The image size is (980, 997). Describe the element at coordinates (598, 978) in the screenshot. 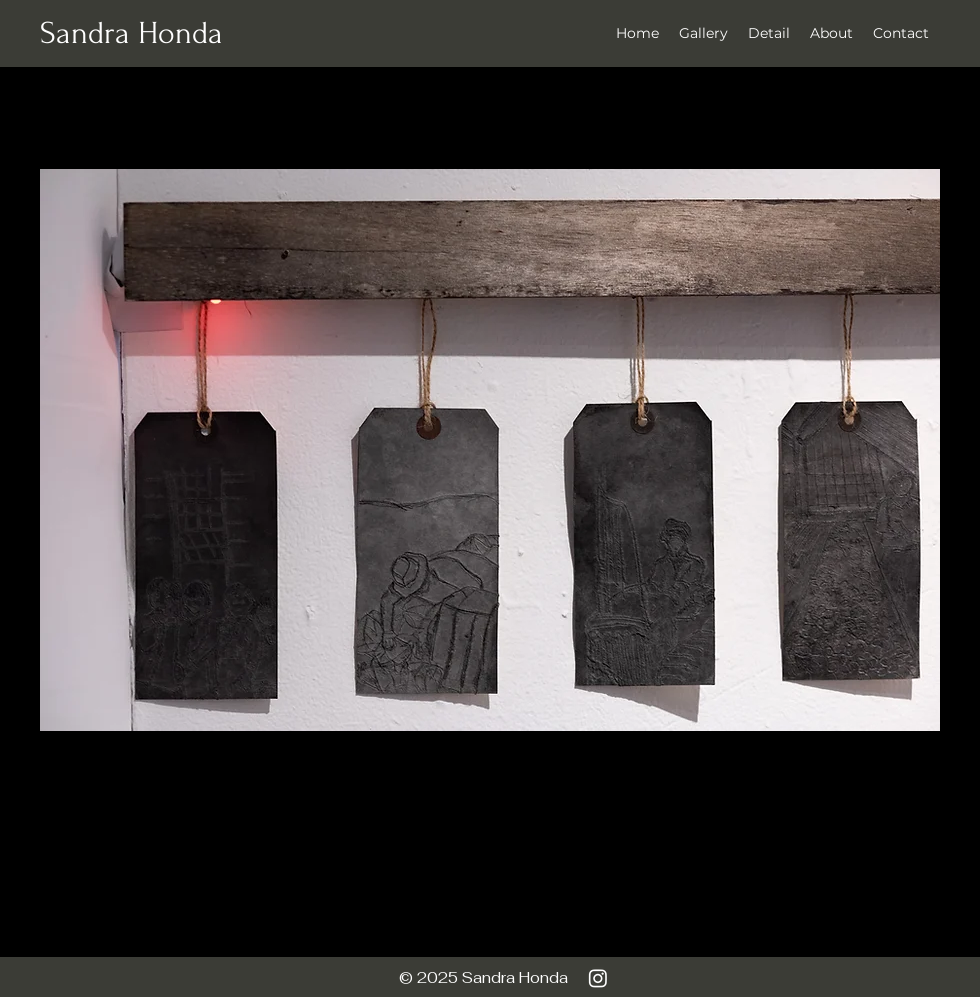

I see `[Instagram]` at that location.